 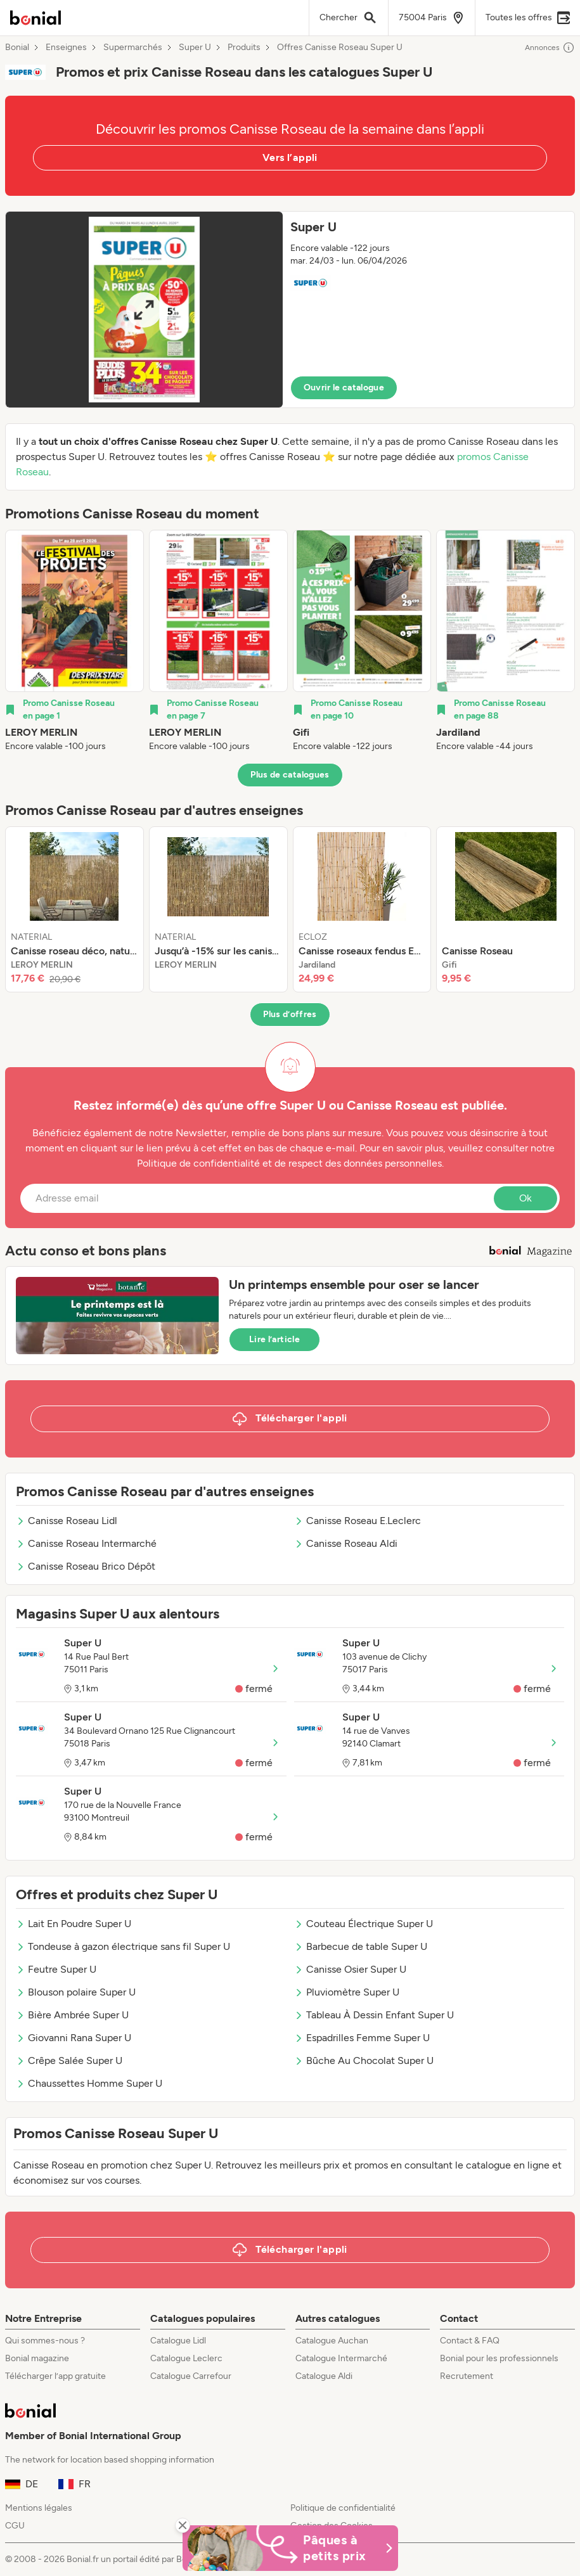 What do you see at coordinates (76, 1992) in the screenshot?
I see `Blouson polaire Super U` at bounding box center [76, 1992].